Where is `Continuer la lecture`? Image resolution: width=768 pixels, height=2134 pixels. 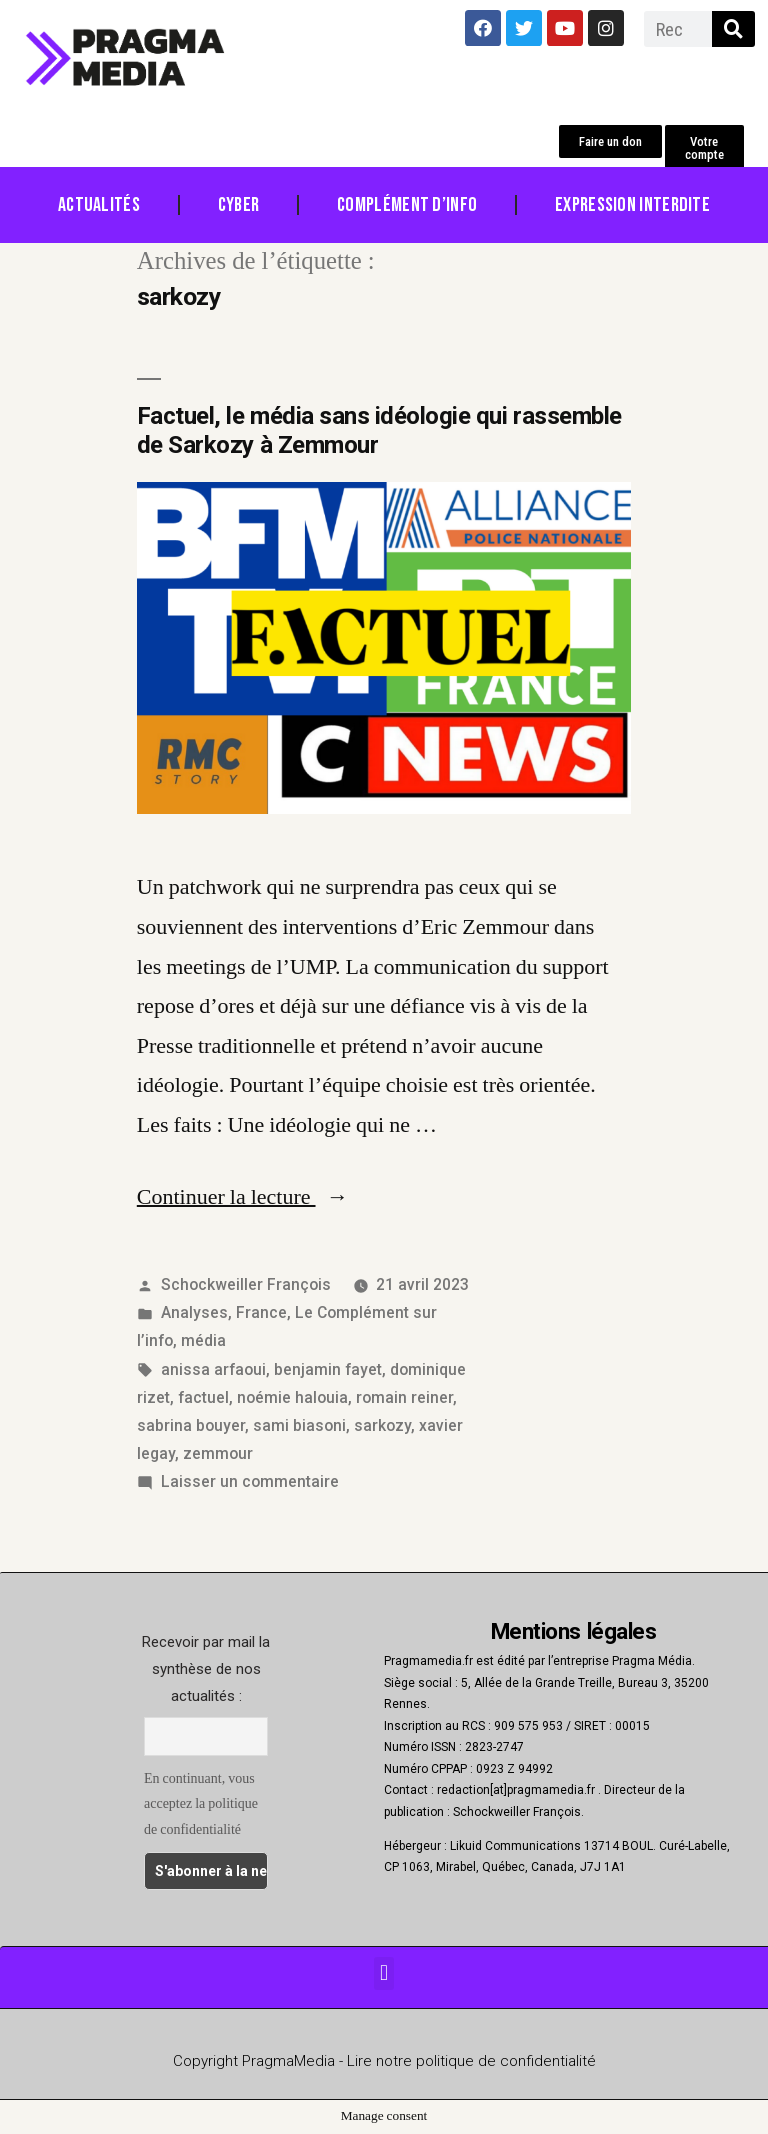 Continuer la lecture is located at coordinates (243, 1197).